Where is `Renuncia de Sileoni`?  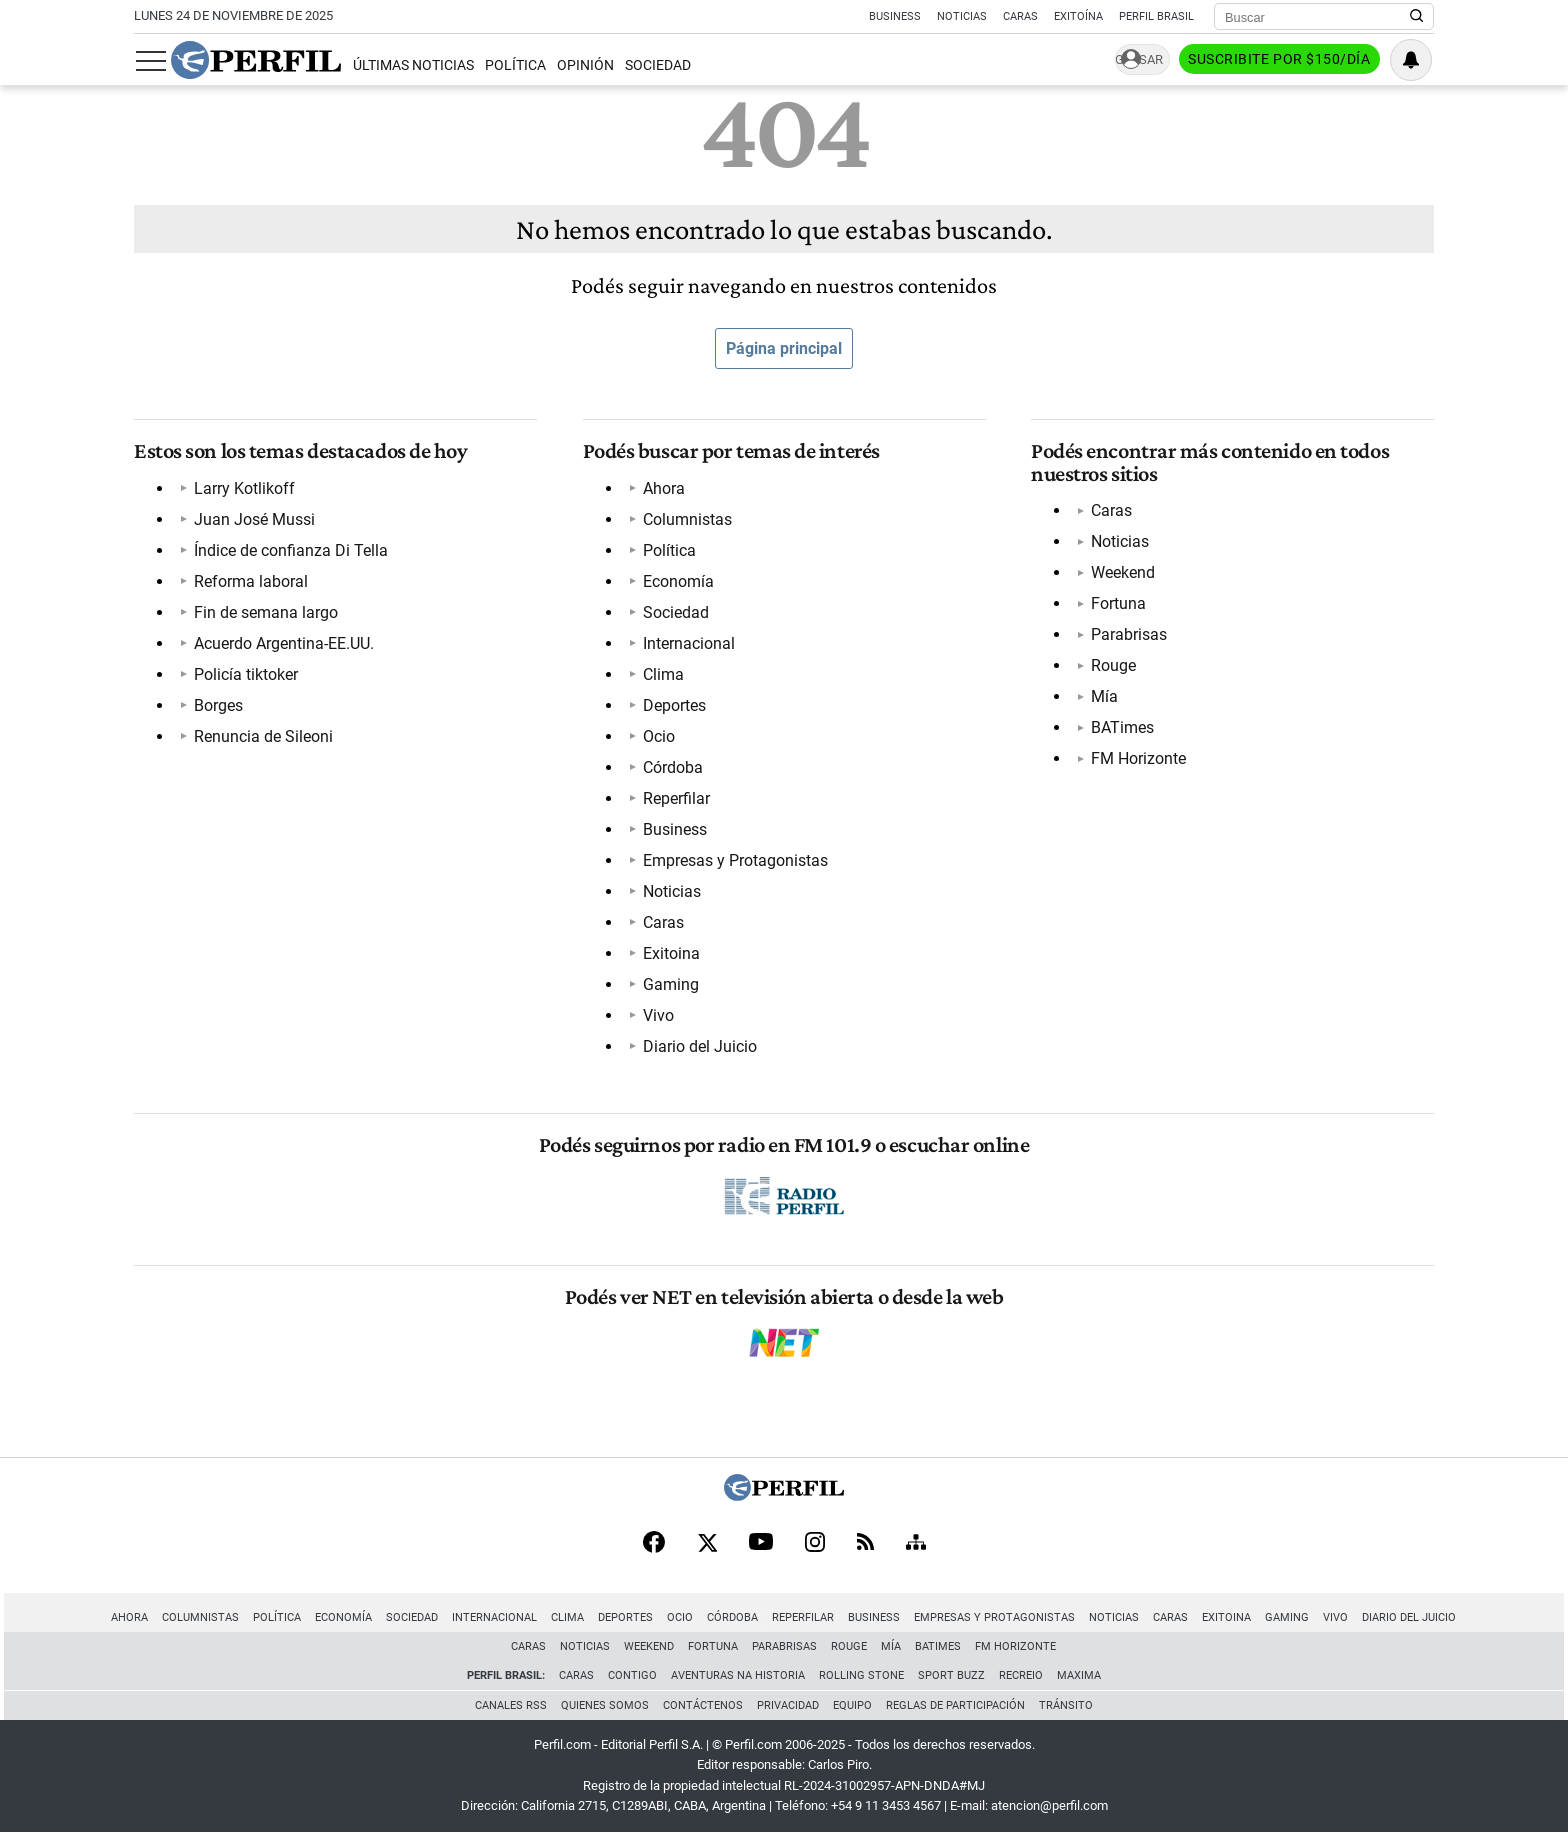 Renuncia de Sileoni is located at coordinates (263, 736).